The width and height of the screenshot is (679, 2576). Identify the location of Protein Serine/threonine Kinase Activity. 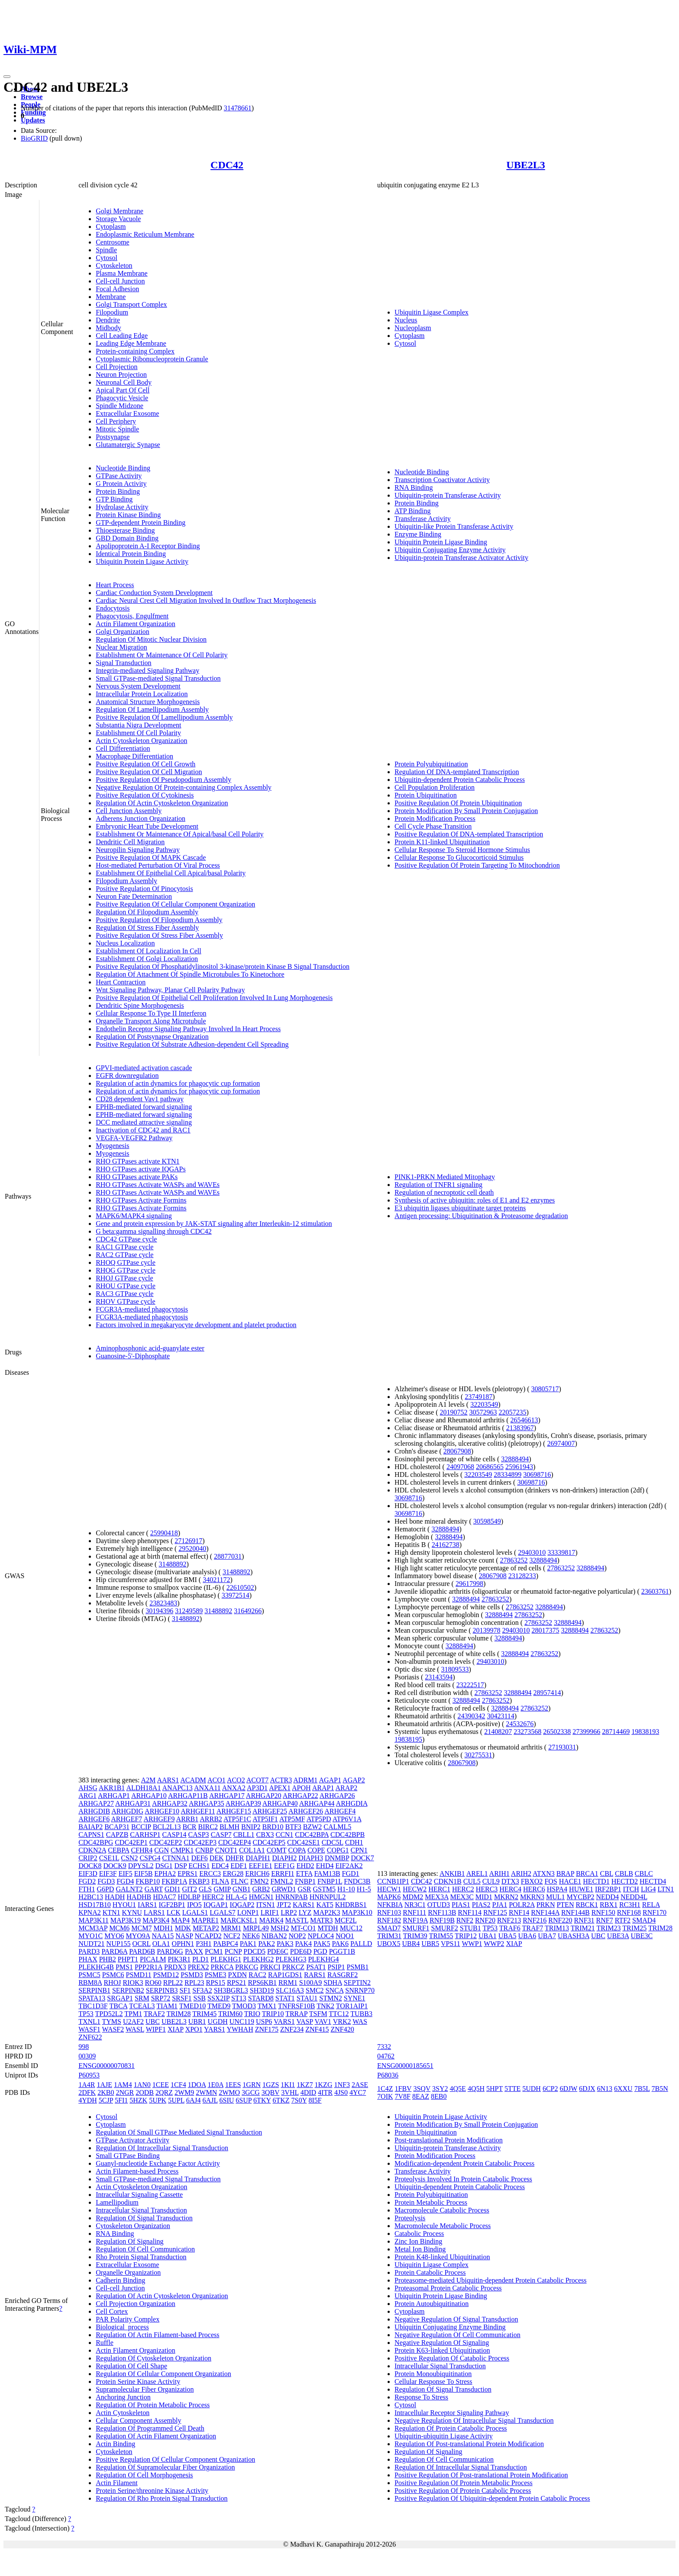
(152, 2490).